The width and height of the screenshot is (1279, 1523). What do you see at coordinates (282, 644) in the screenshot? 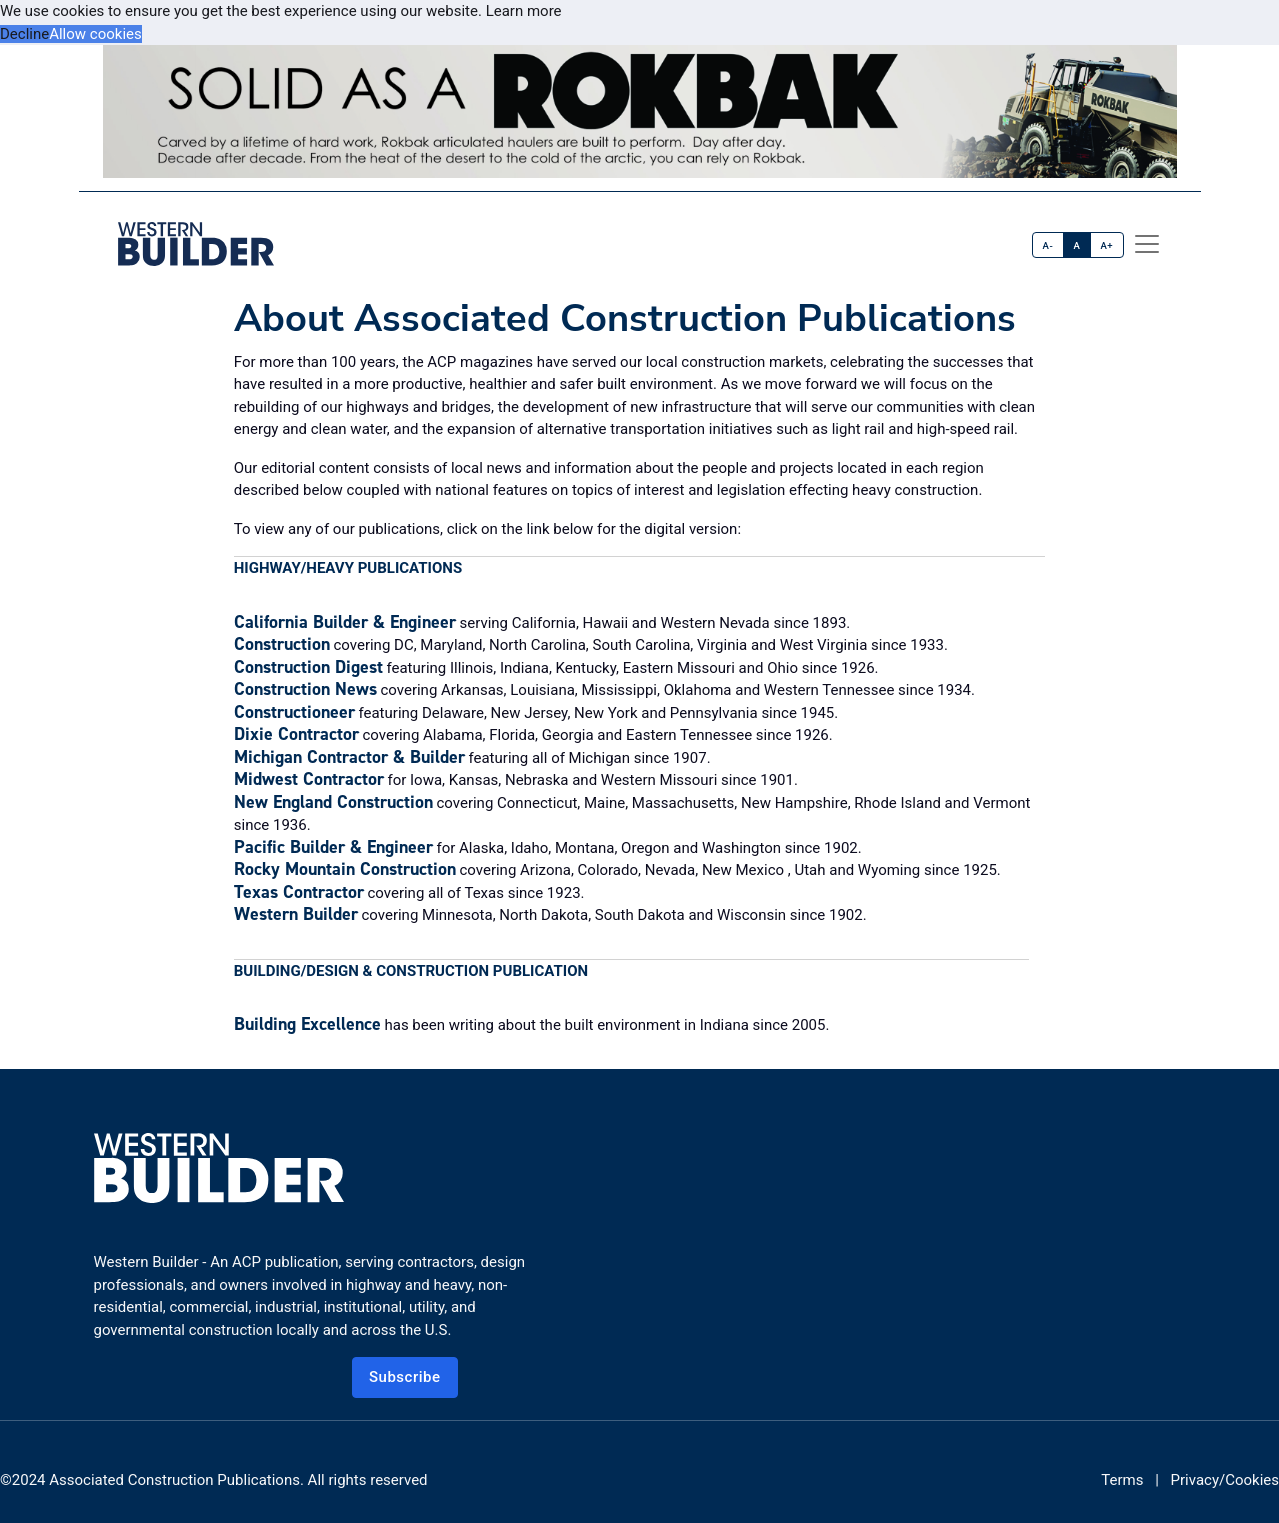
I see `Construction` at bounding box center [282, 644].